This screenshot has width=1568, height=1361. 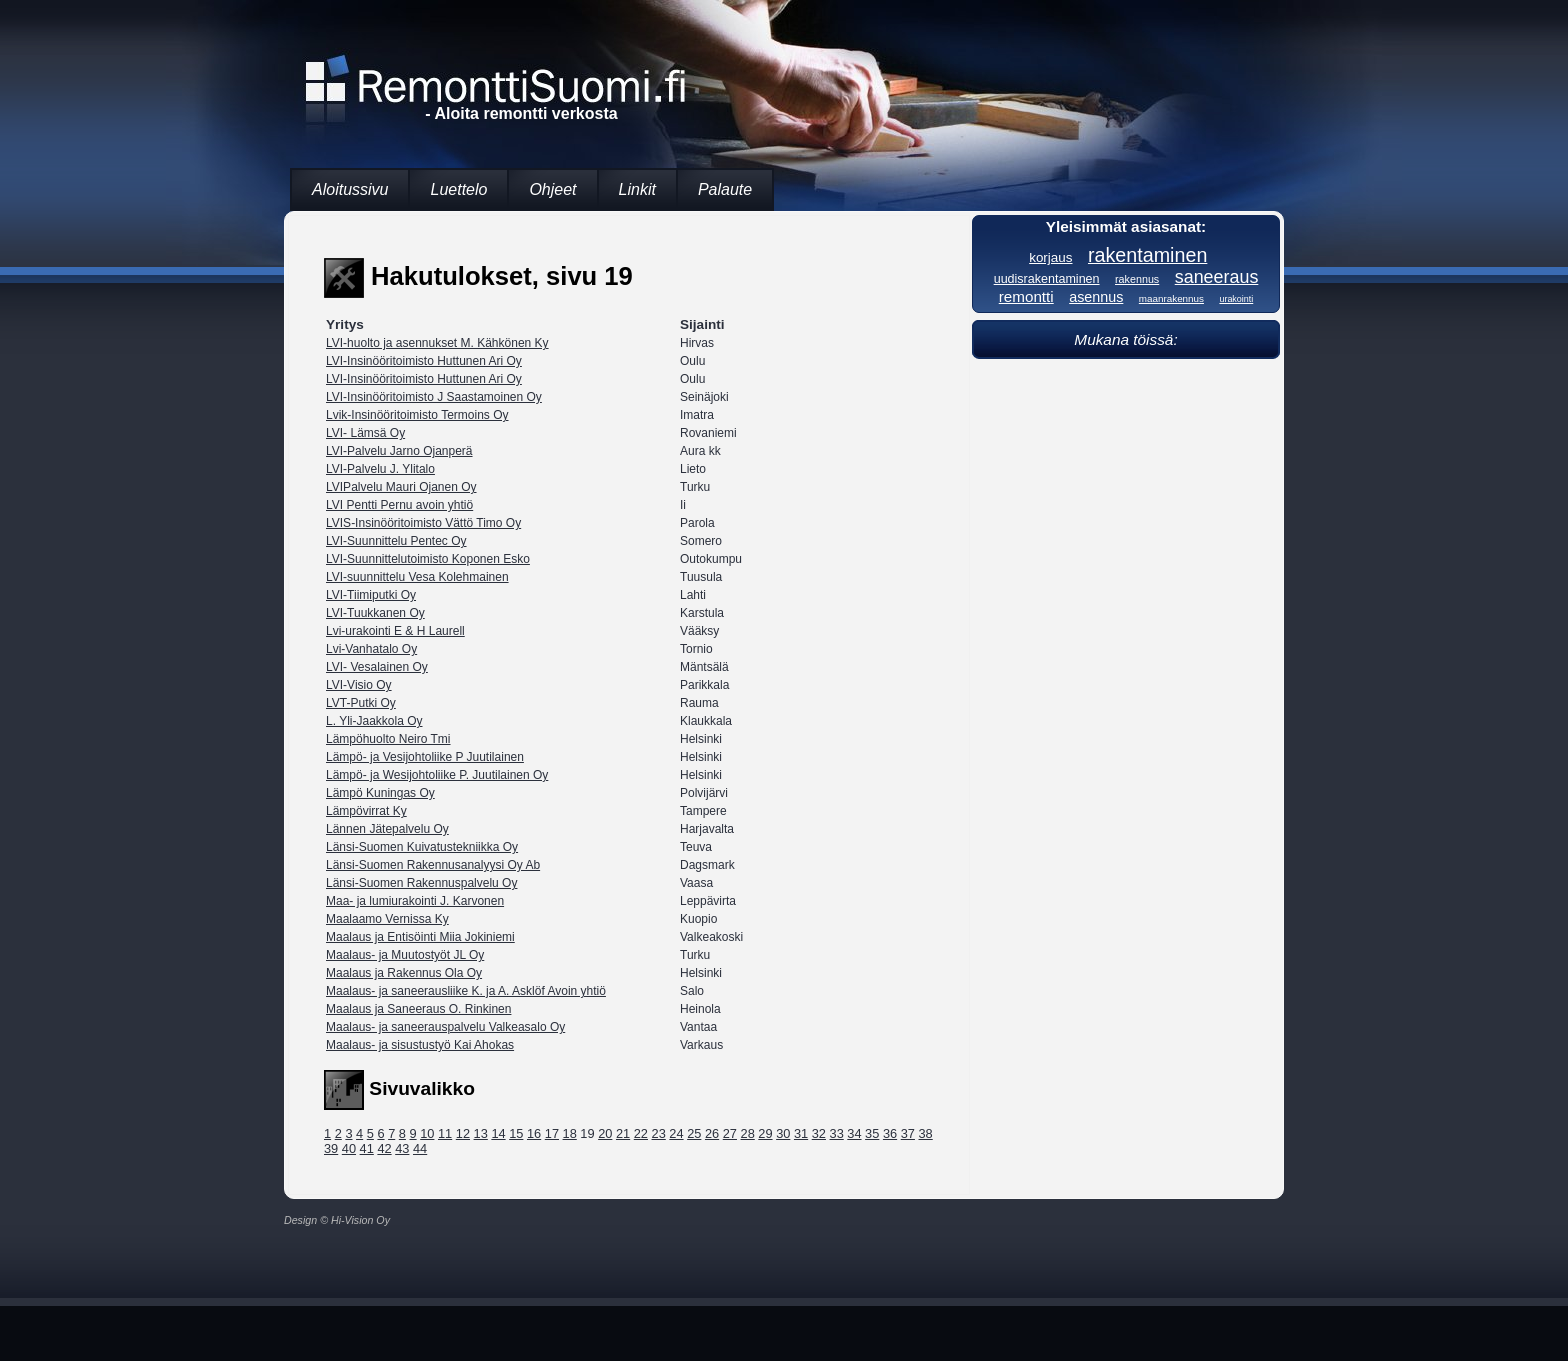 What do you see at coordinates (437, 775) in the screenshot?
I see `Lämpö- ja Wesijohtoliike P. Juutilainen Oy` at bounding box center [437, 775].